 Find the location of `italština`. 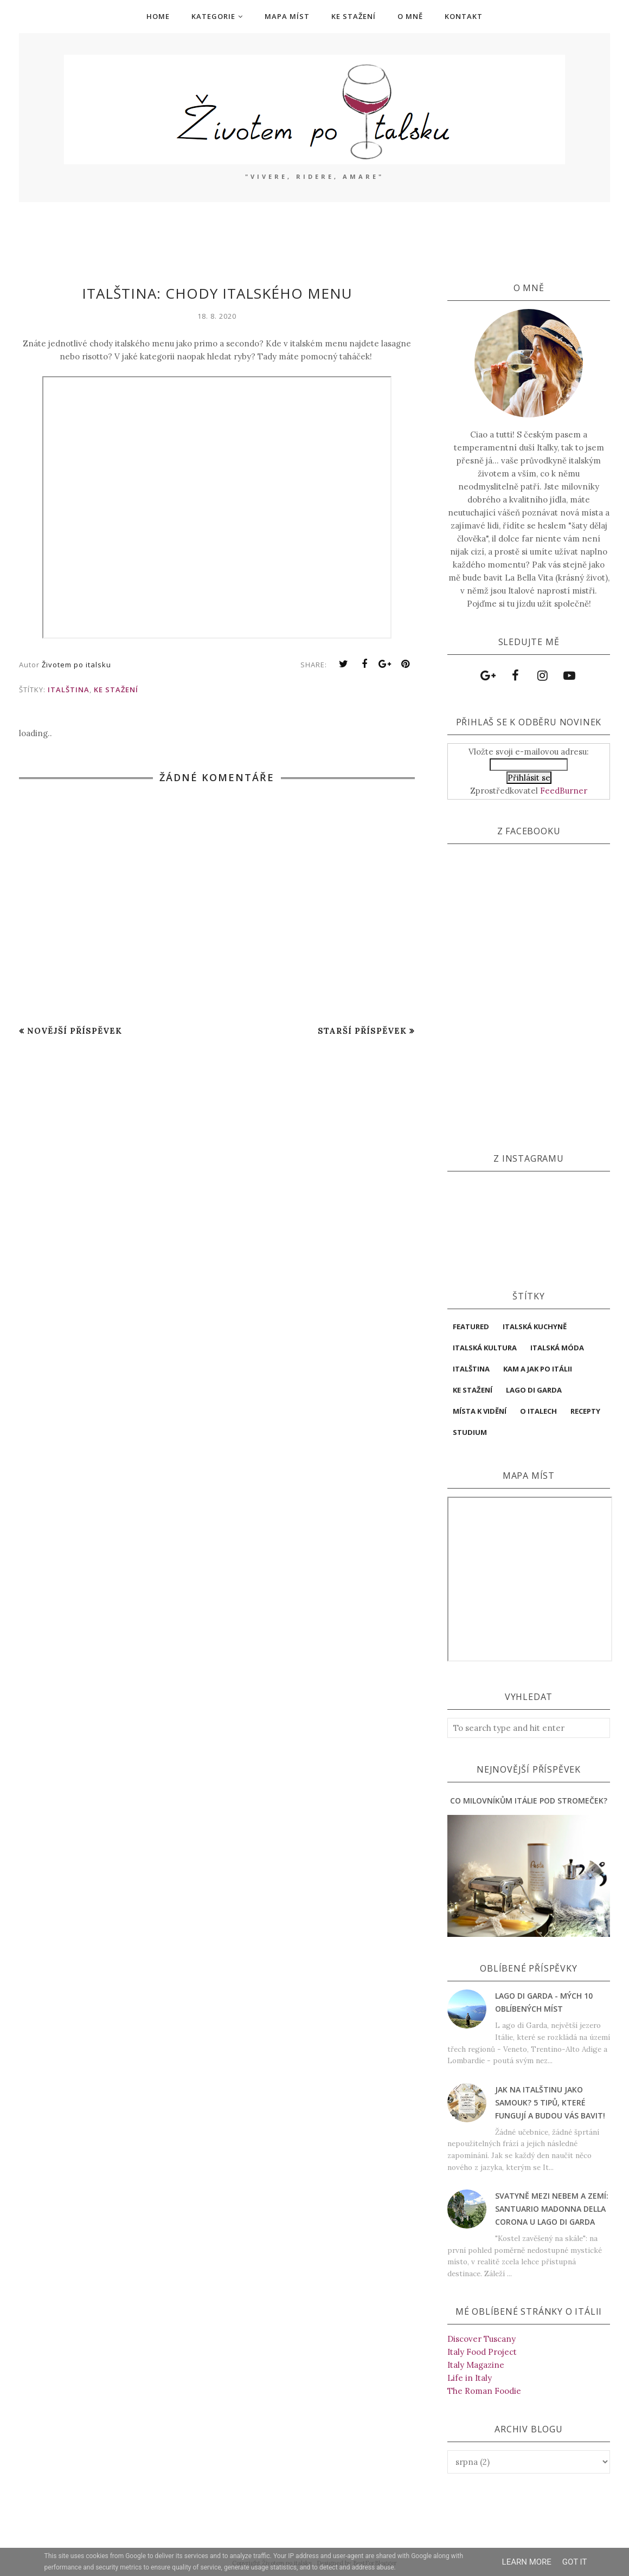

italština is located at coordinates (68, 689).